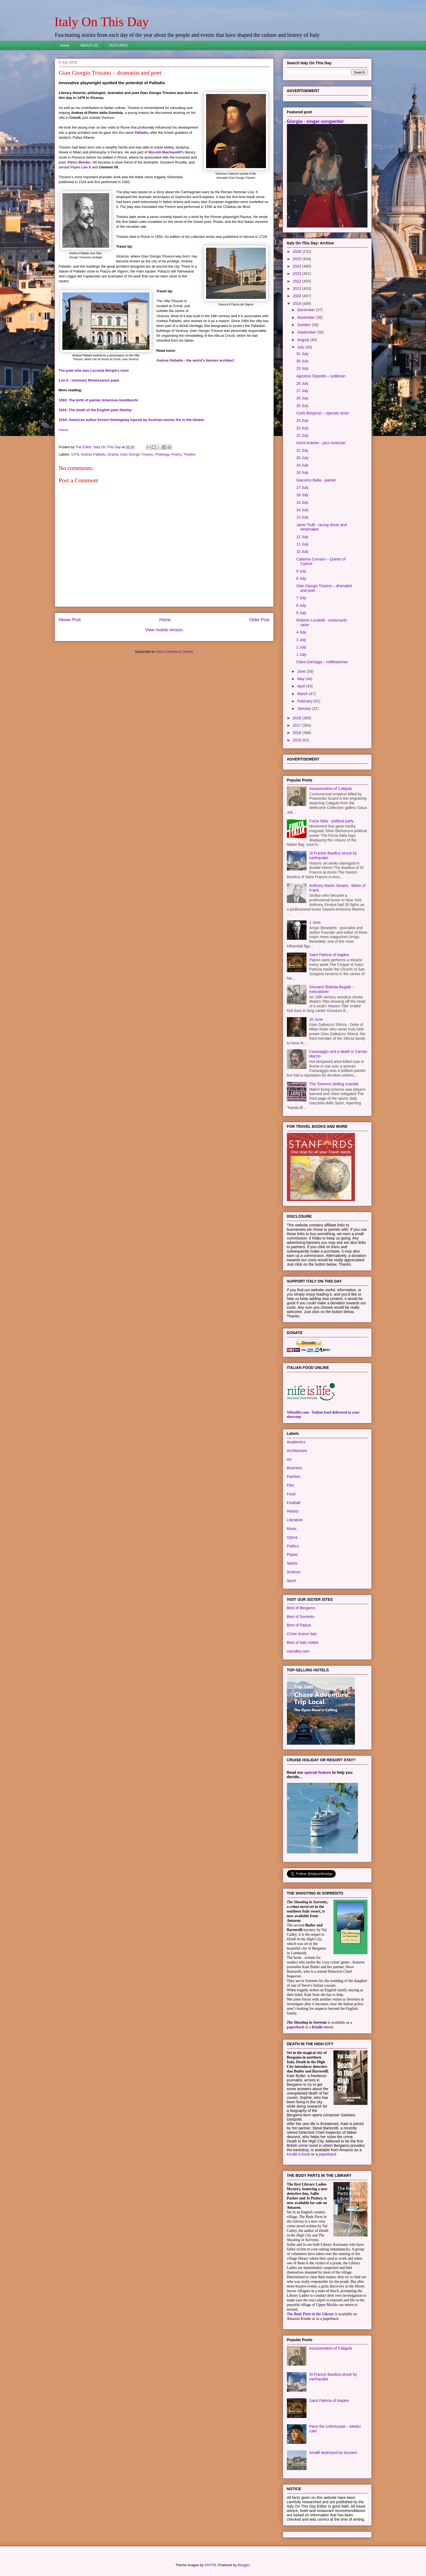 The height and width of the screenshot is (2576, 426). Describe the element at coordinates (317, 2027) in the screenshot. I see `Kindle` at that location.